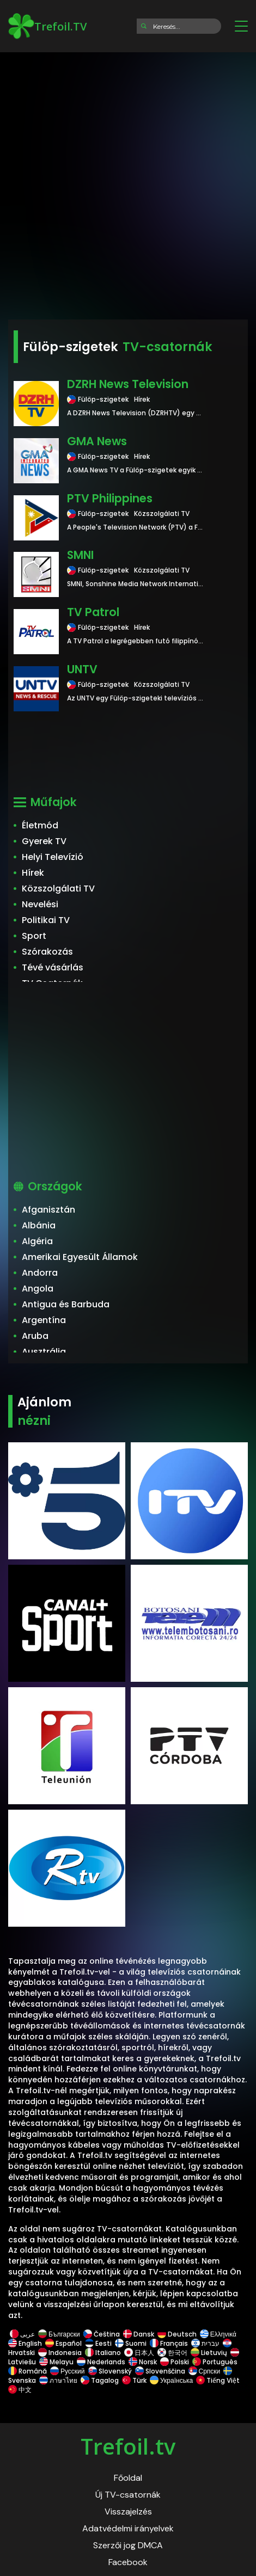 The width and height of the screenshot is (256, 2576). Describe the element at coordinates (128, 2477) in the screenshot. I see `Főoldal` at that location.